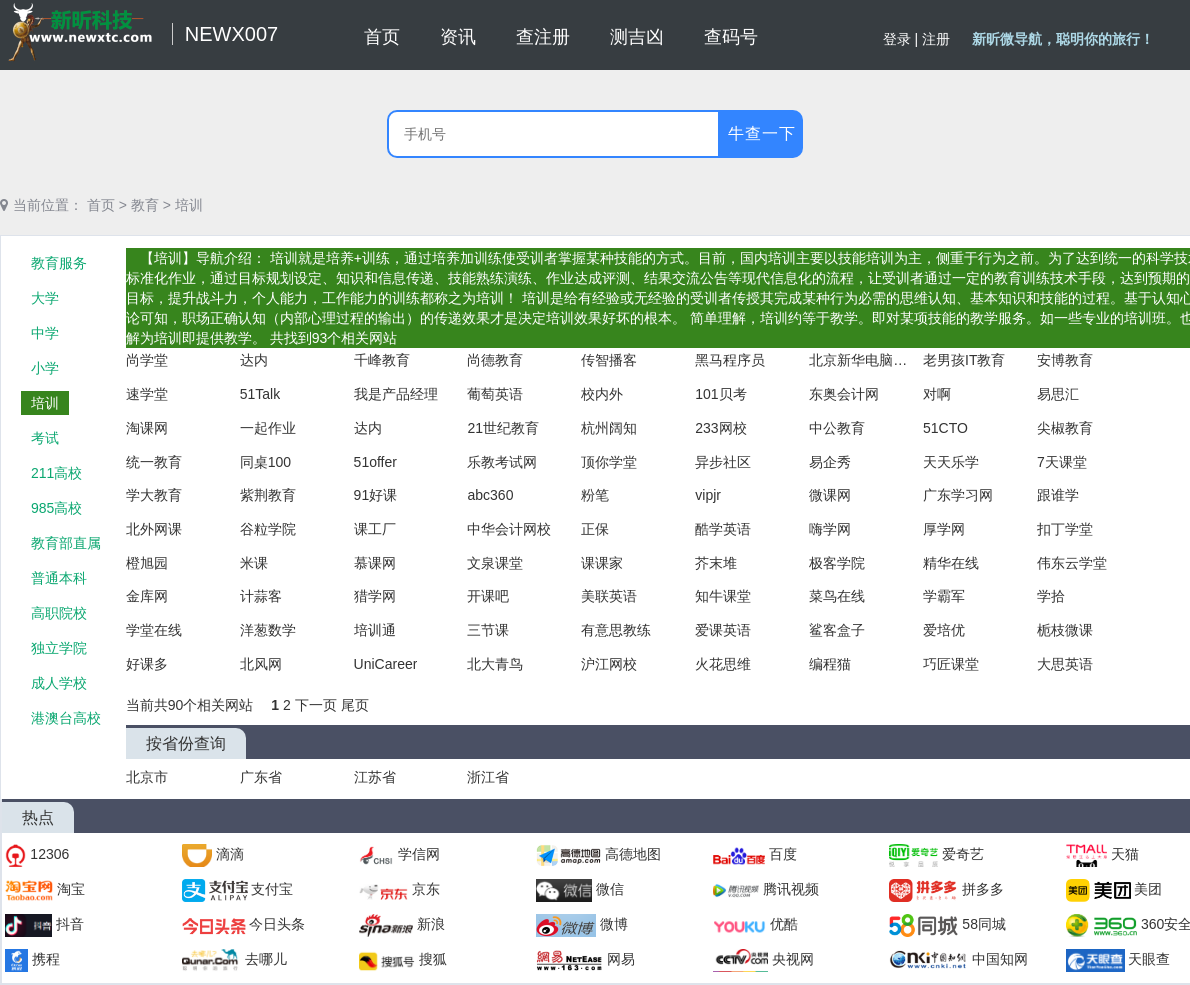  What do you see at coordinates (602, 563) in the screenshot?
I see `课课家` at bounding box center [602, 563].